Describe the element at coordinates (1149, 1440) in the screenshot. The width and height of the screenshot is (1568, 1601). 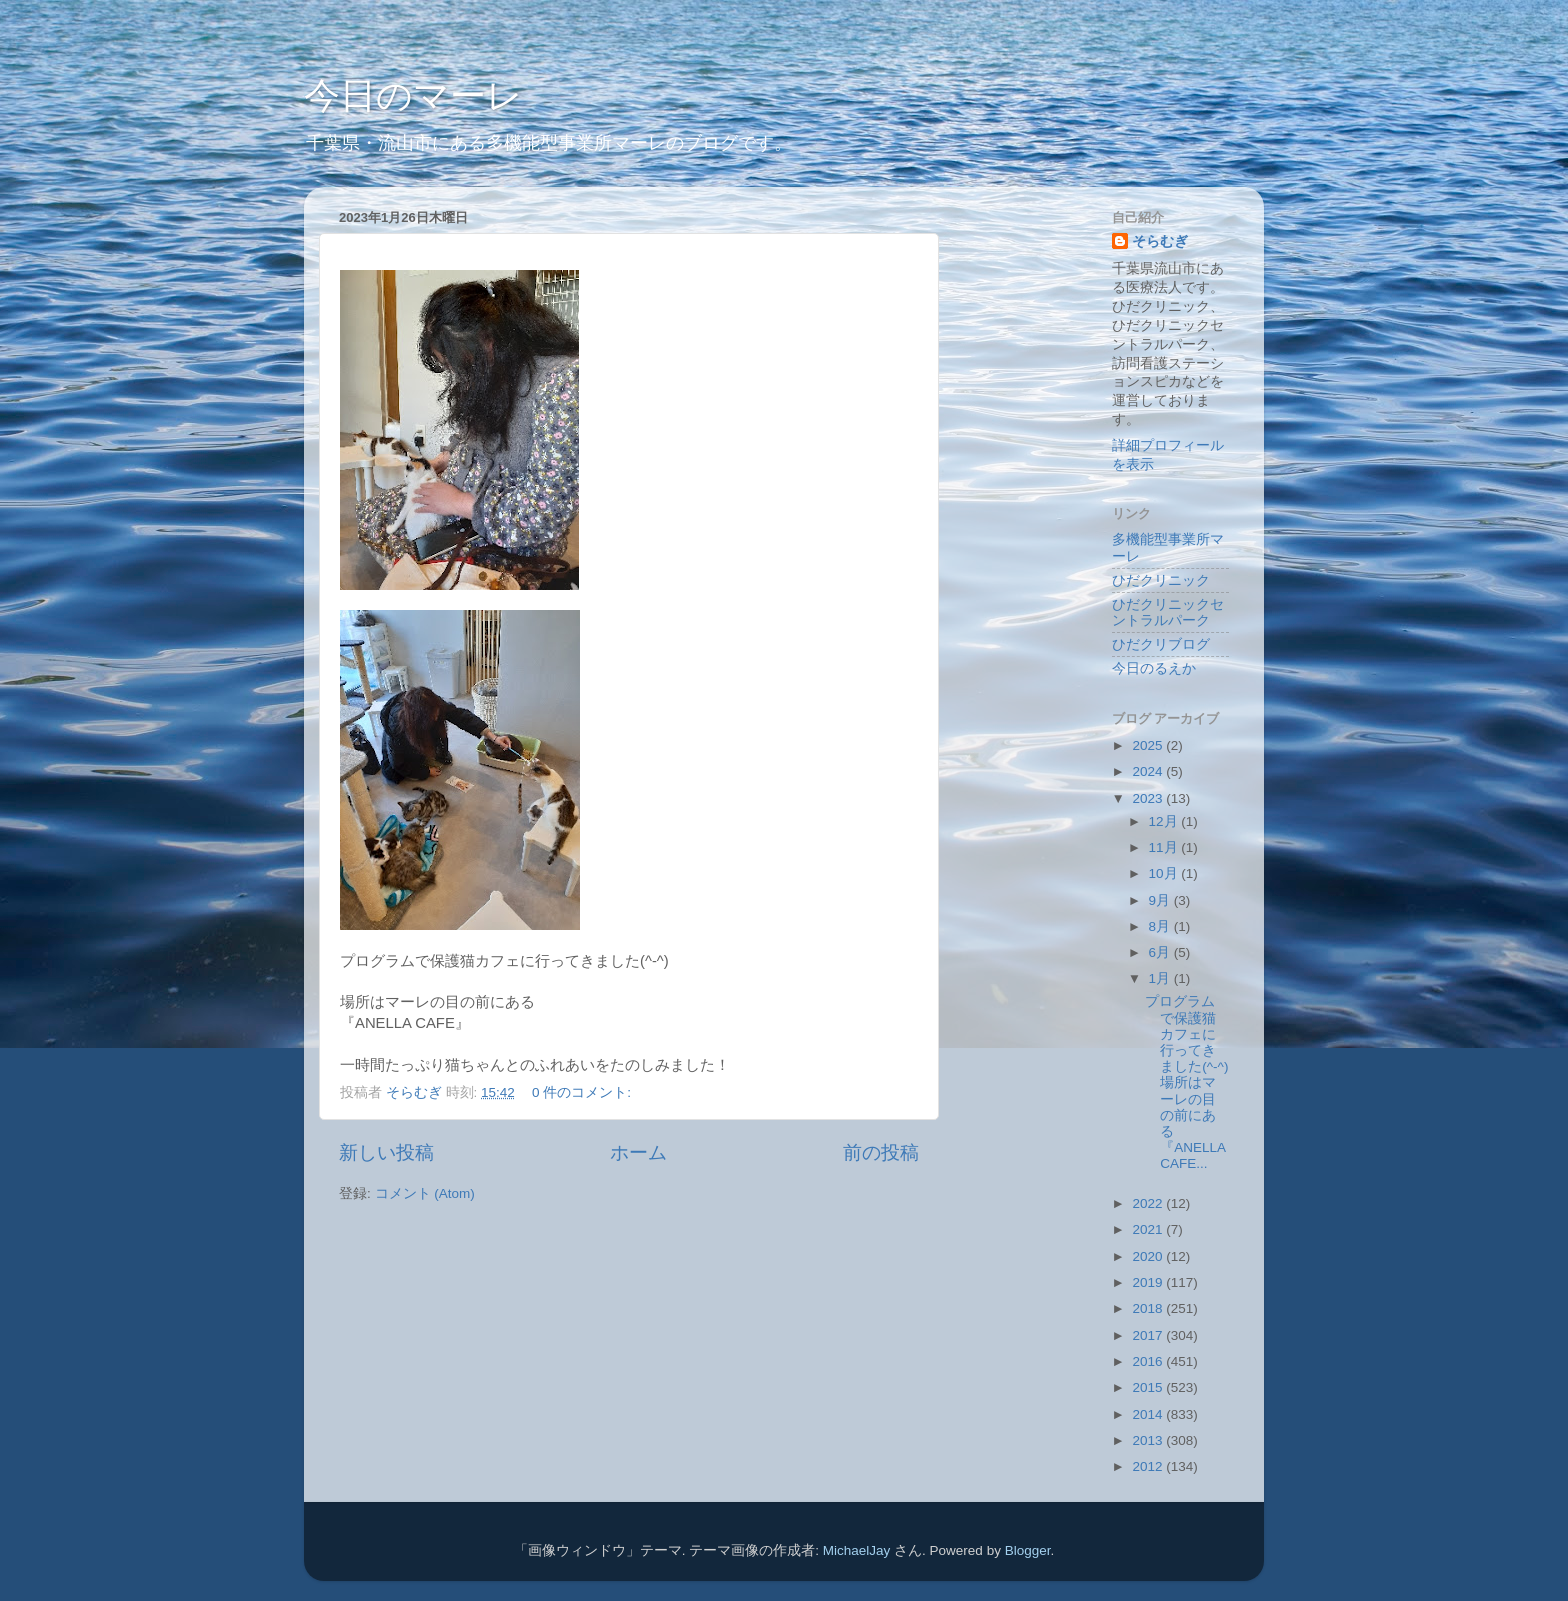
I see `2013` at that location.